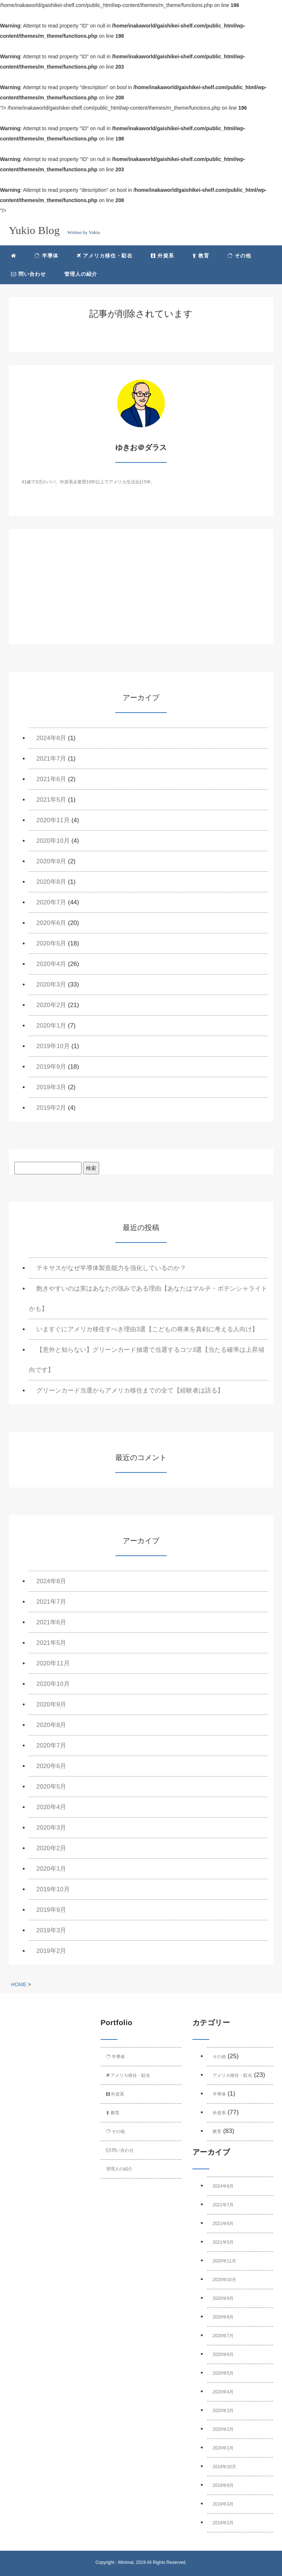 Image resolution: width=282 pixels, height=2576 pixels. What do you see at coordinates (51, 984) in the screenshot?
I see `2020年3月` at bounding box center [51, 984].